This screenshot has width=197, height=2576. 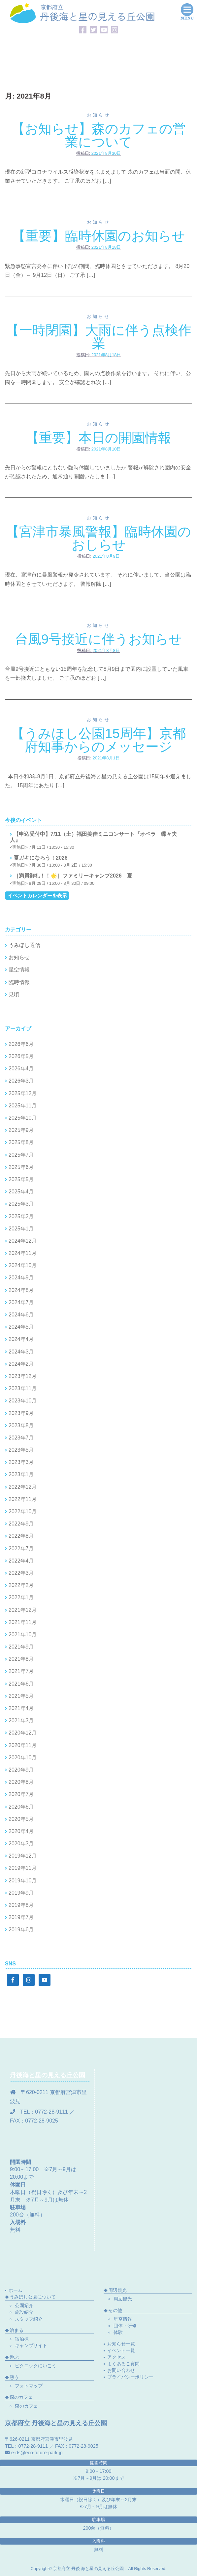 What do you see at coordinates (21, 1536) in the screenshot?
I see `2022年8月` at bounding box center [21, 1536].